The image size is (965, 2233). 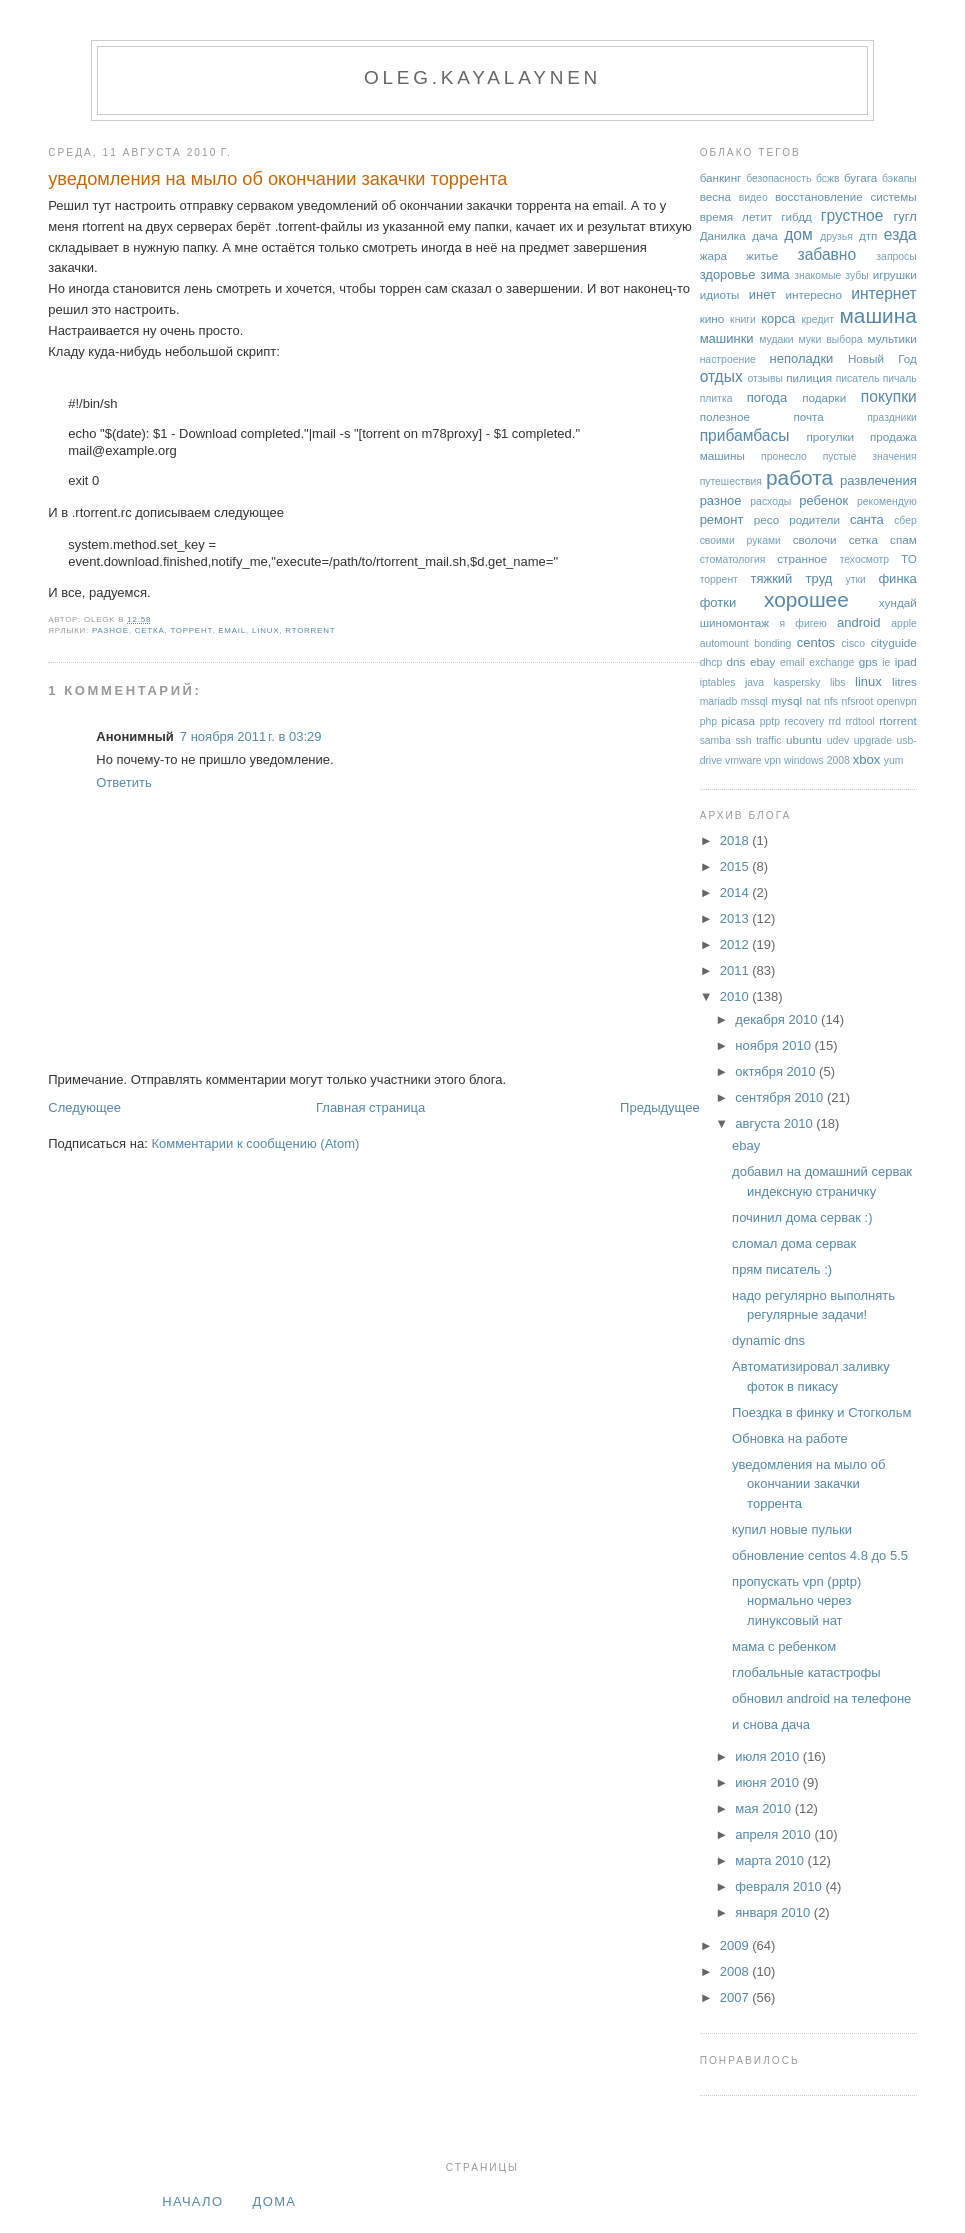 What do you see at coordinates (736, 996) in the screenshot?
I see `2010` at bounding box center [736, 996].